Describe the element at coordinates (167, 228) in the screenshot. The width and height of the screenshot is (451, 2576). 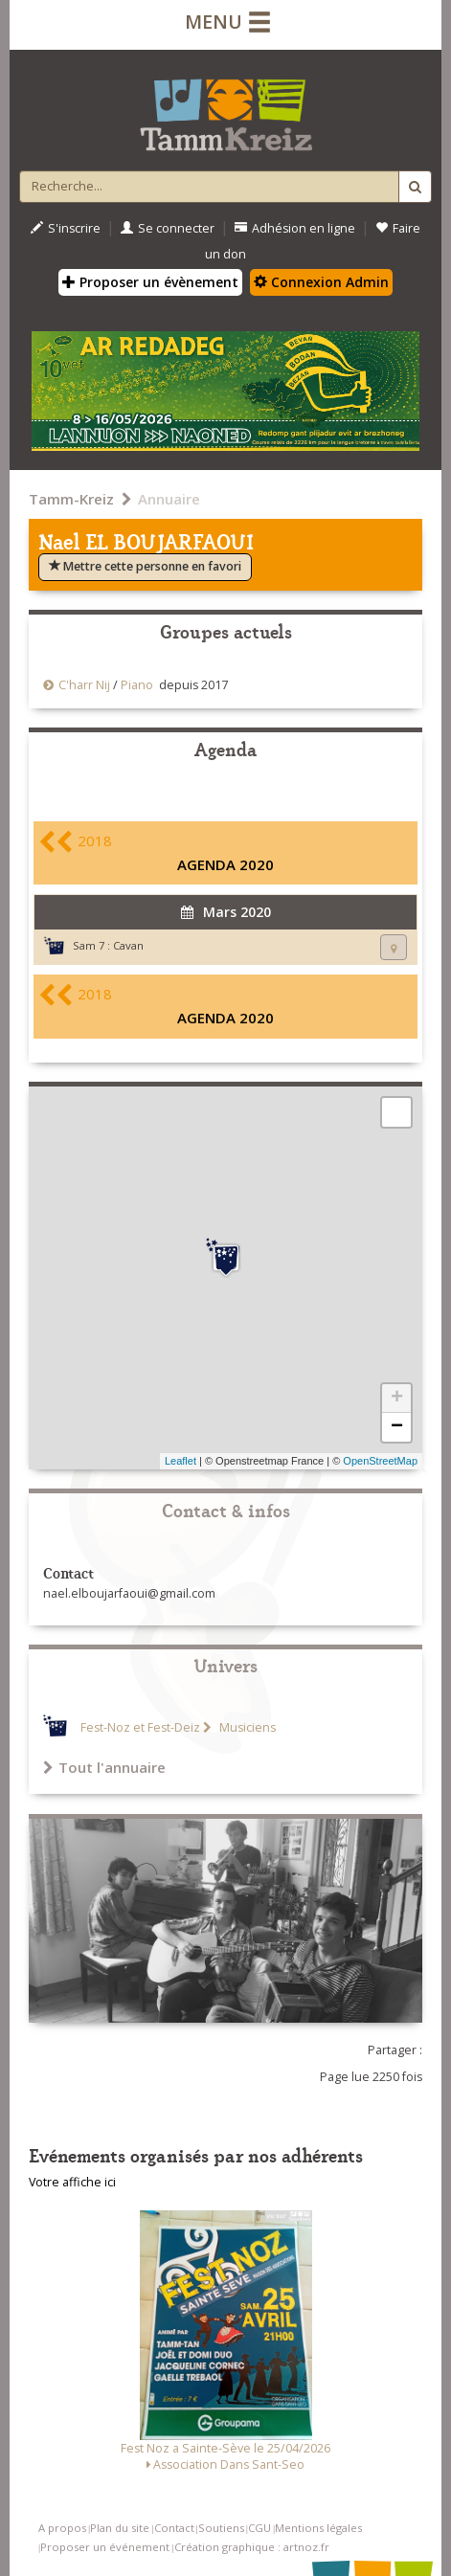
I see `Se connecter` at that location.